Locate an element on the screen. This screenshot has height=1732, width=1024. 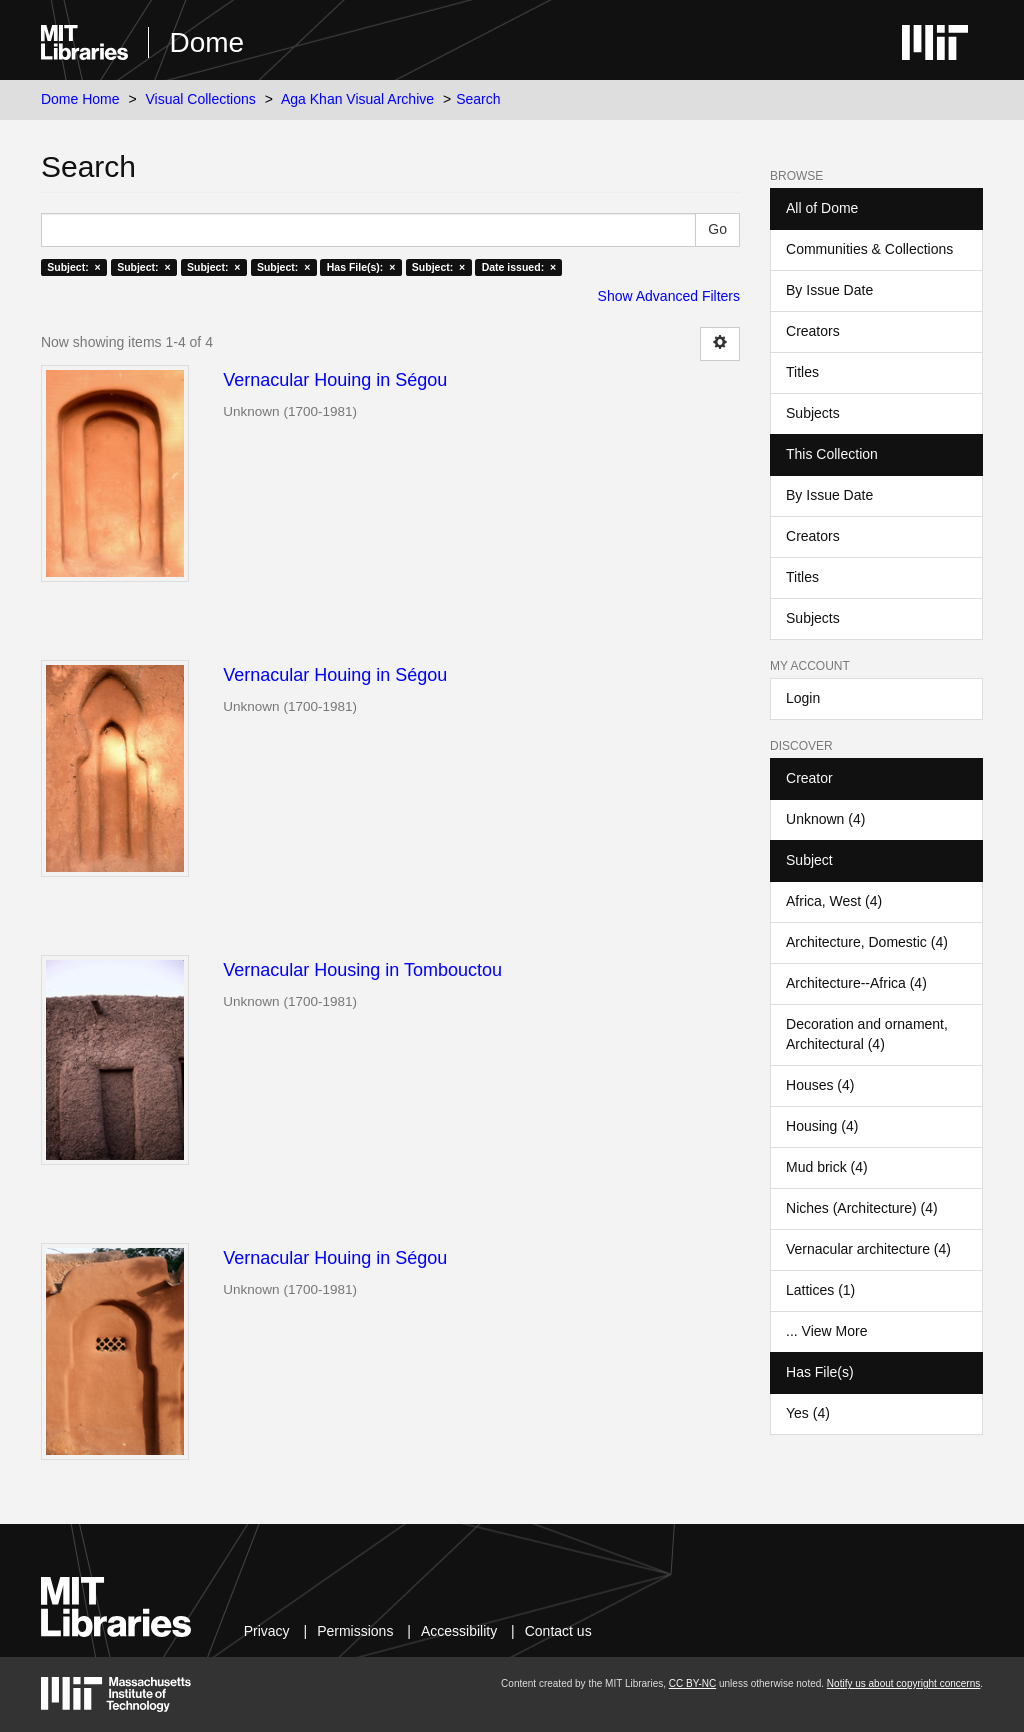
Permissions is located at coordinates (355, 1631).